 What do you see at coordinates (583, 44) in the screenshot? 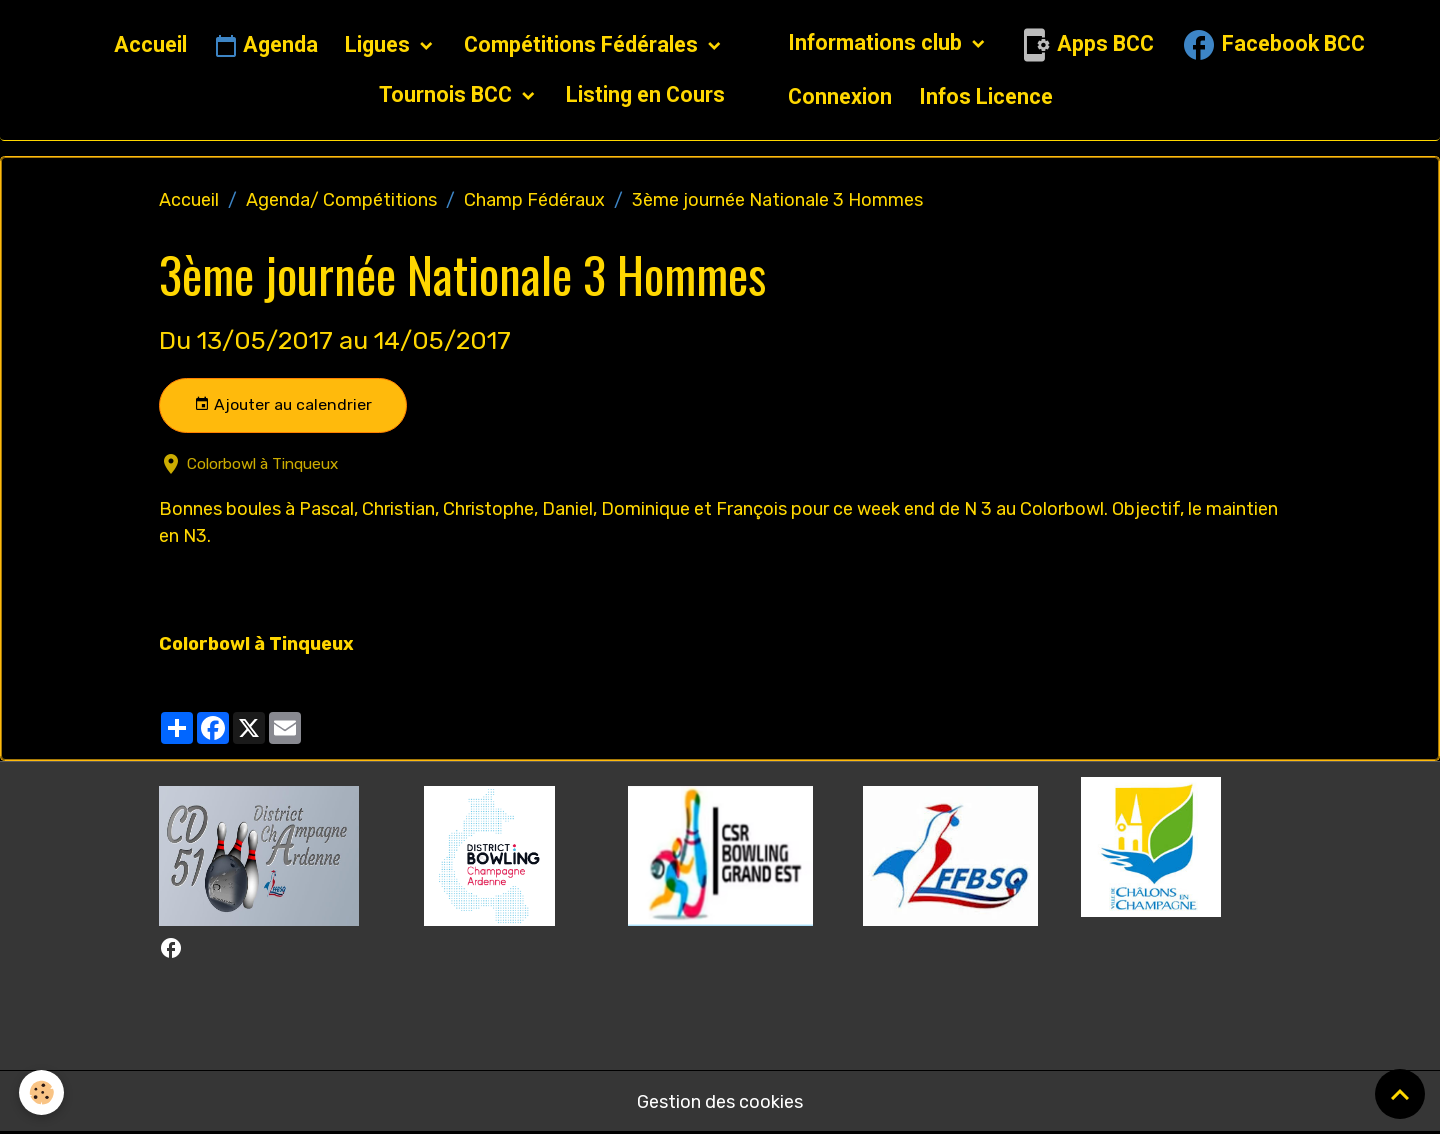
I see `Compétitions Fédérales` at bounding box center [583, 44].